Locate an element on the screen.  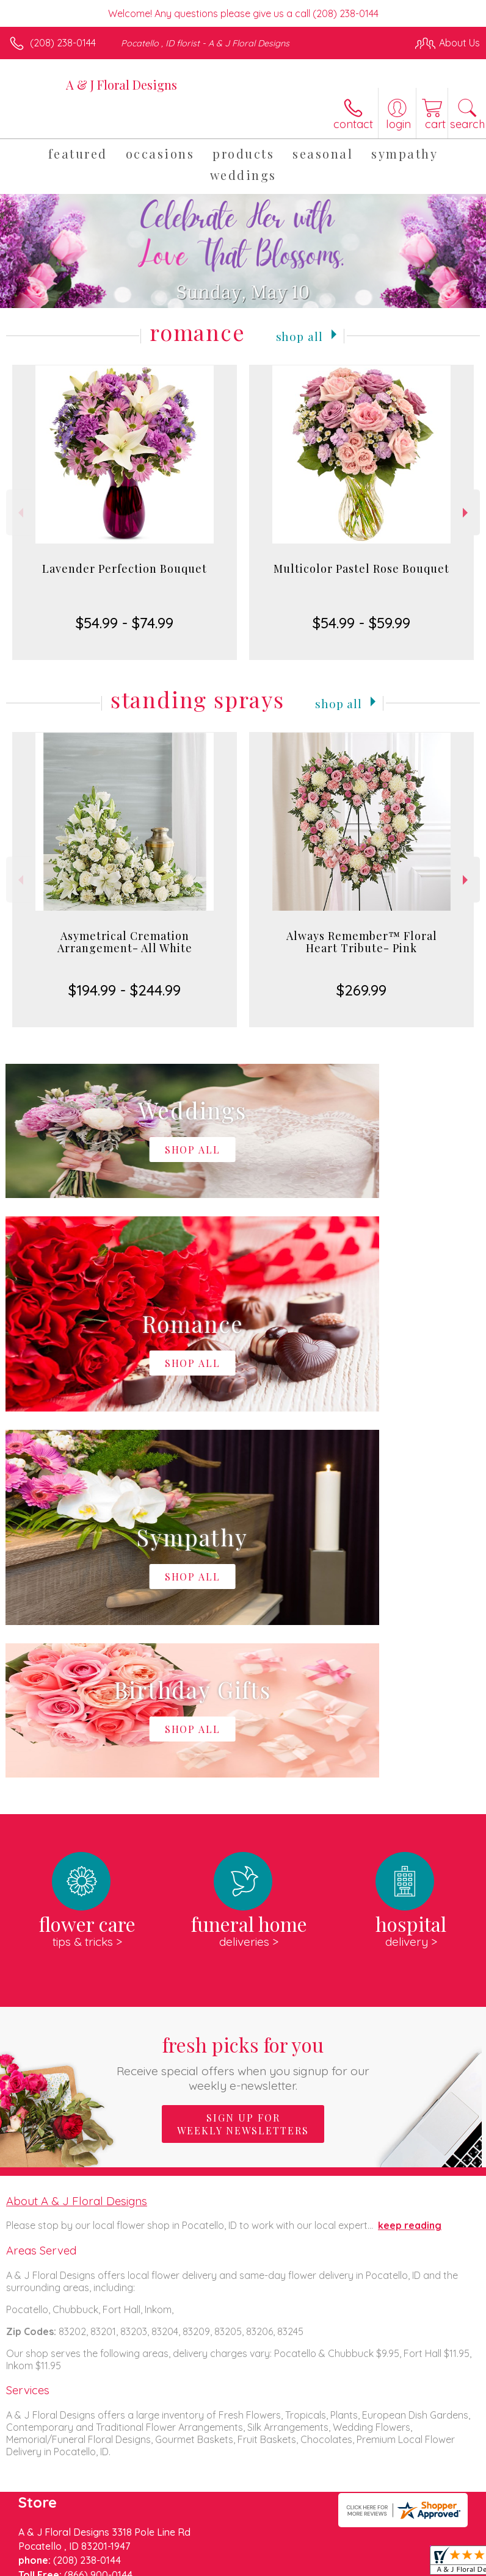
$54.99 - $74.99 is located at coordinates (124, 623).